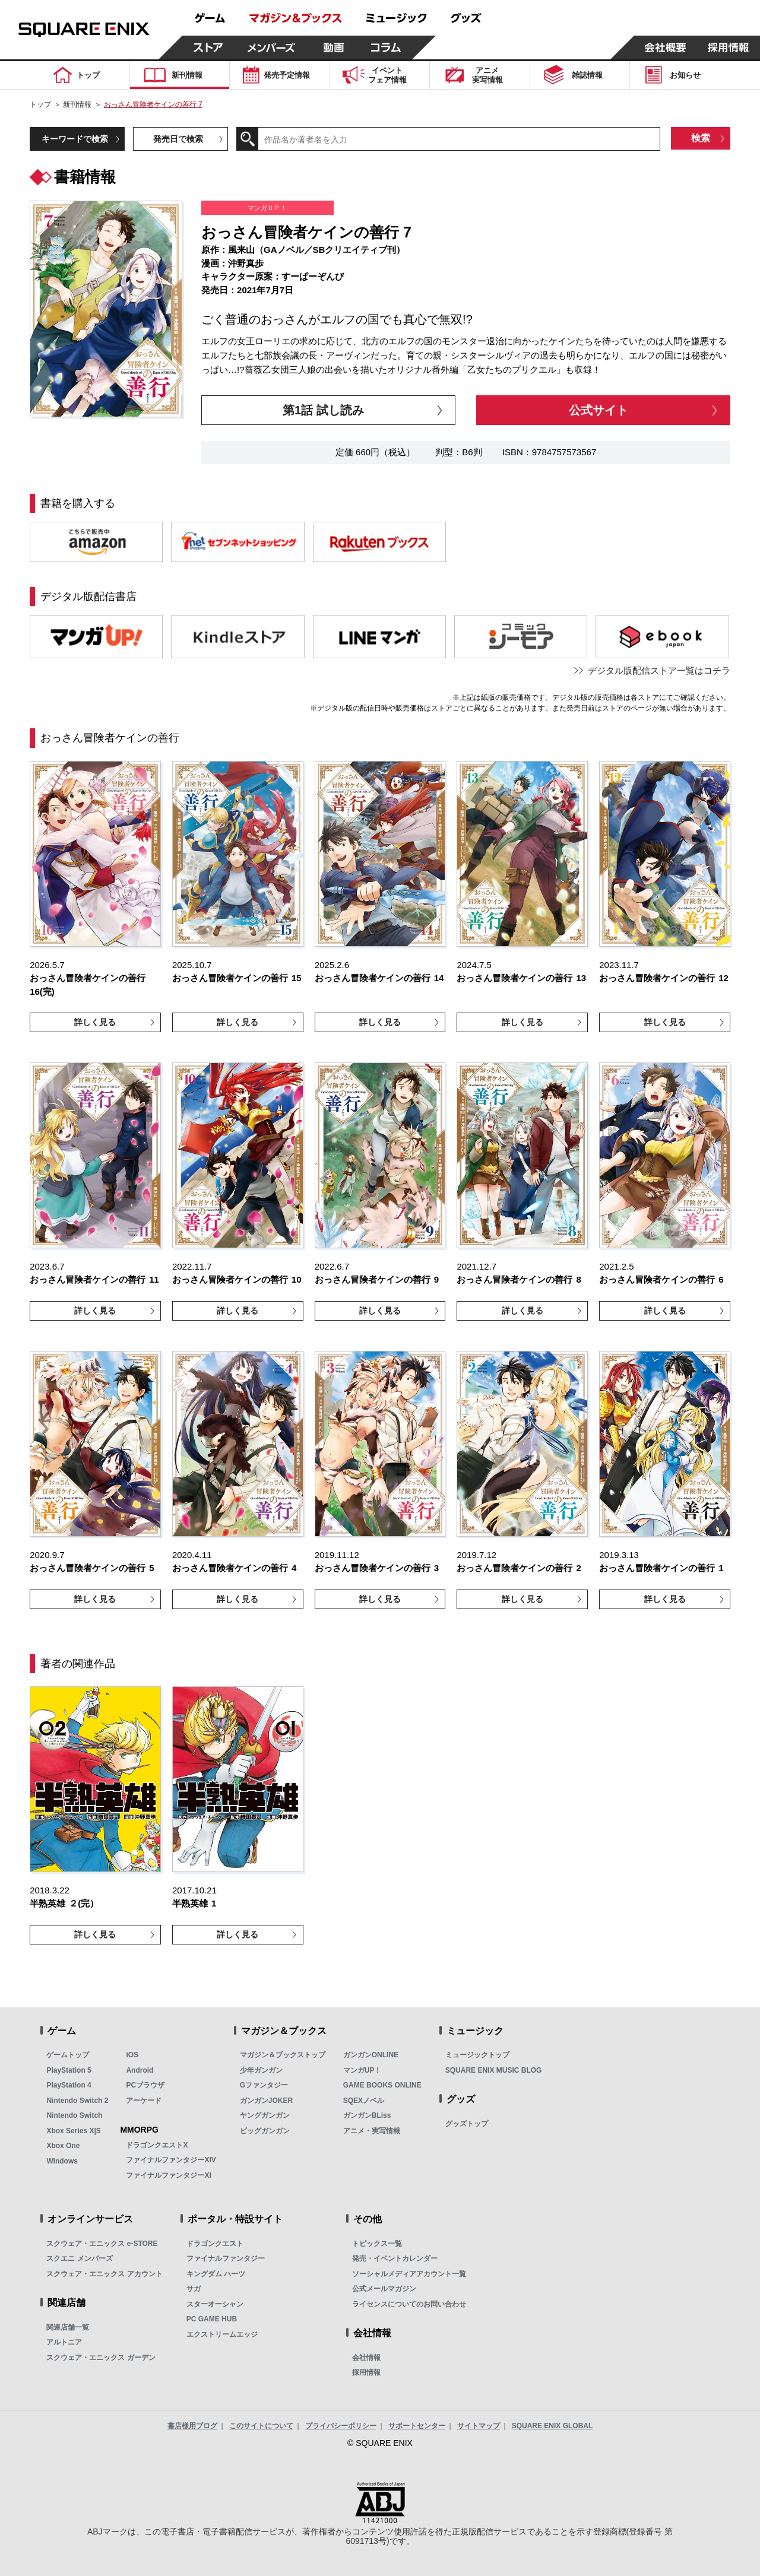 This screenshot has height=2576, width=760. I want to click on Xbox One, so click(63, 2146).